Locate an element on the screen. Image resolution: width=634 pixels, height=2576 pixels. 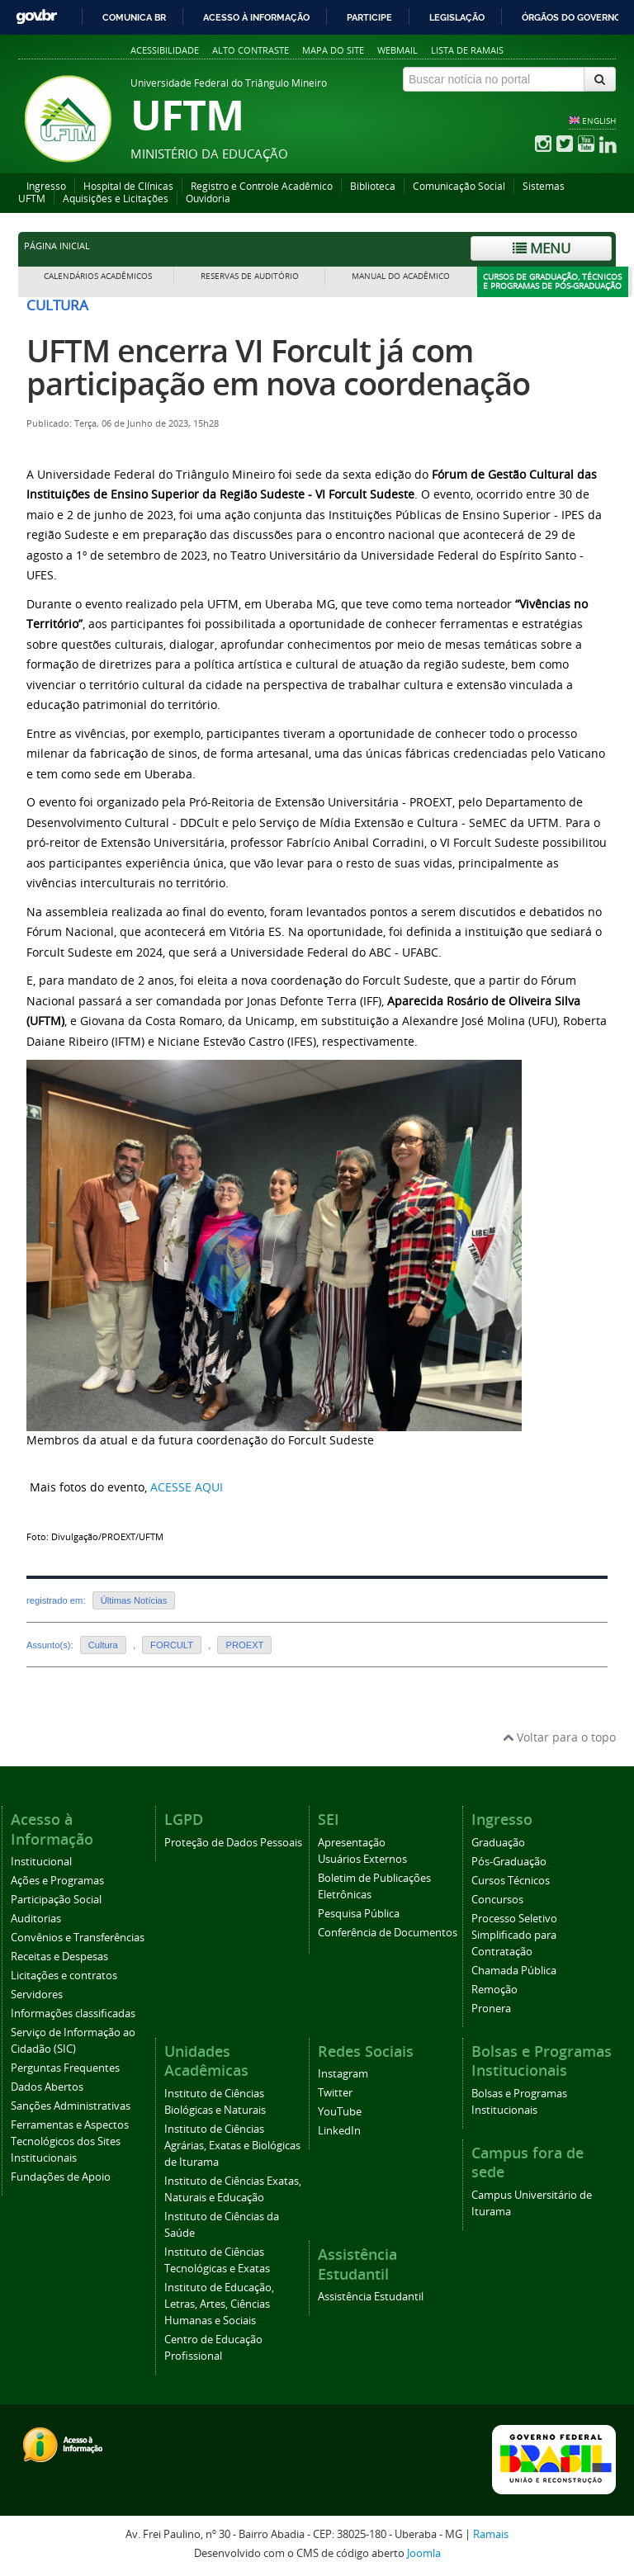
Reservas de Auditório is located at coordinates (250, 276).